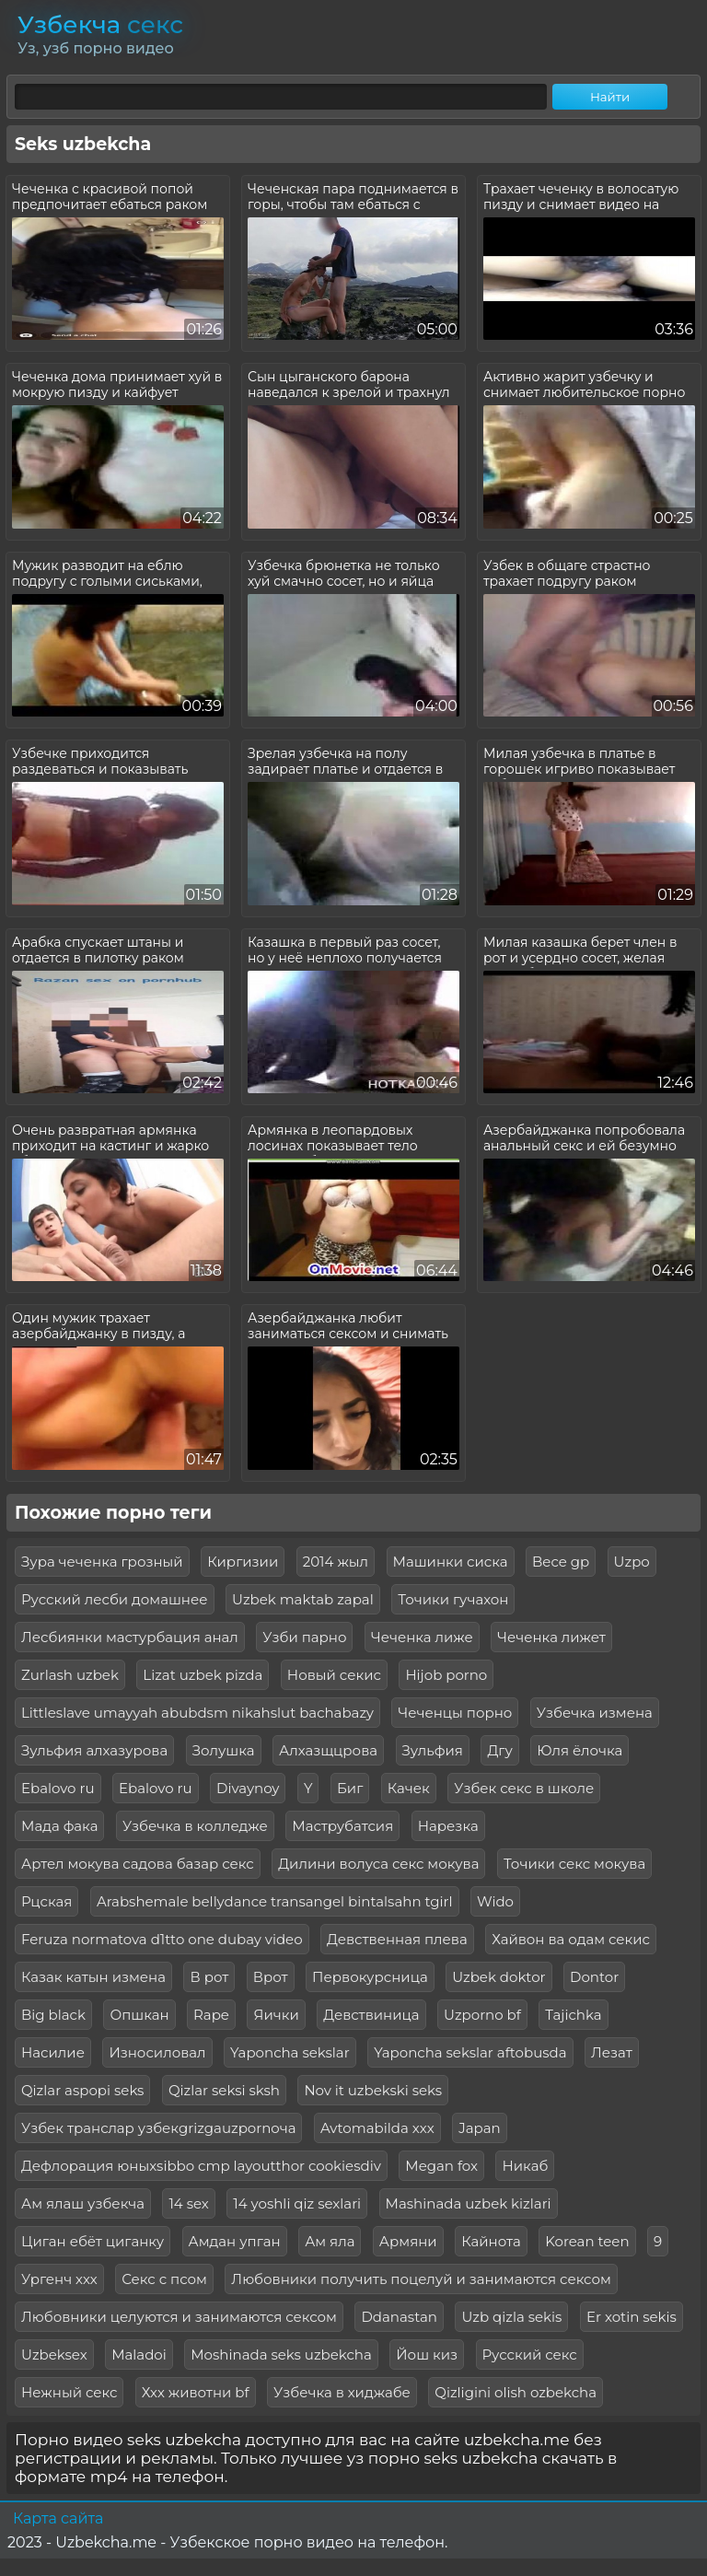 Image resolution: width=707 pixels, height=2576 pixels. What do you see at coordinates (468, 2203) in the screenshot?
I see `Mashinada uzbek kizlari` at bounding box center [468, 2203].